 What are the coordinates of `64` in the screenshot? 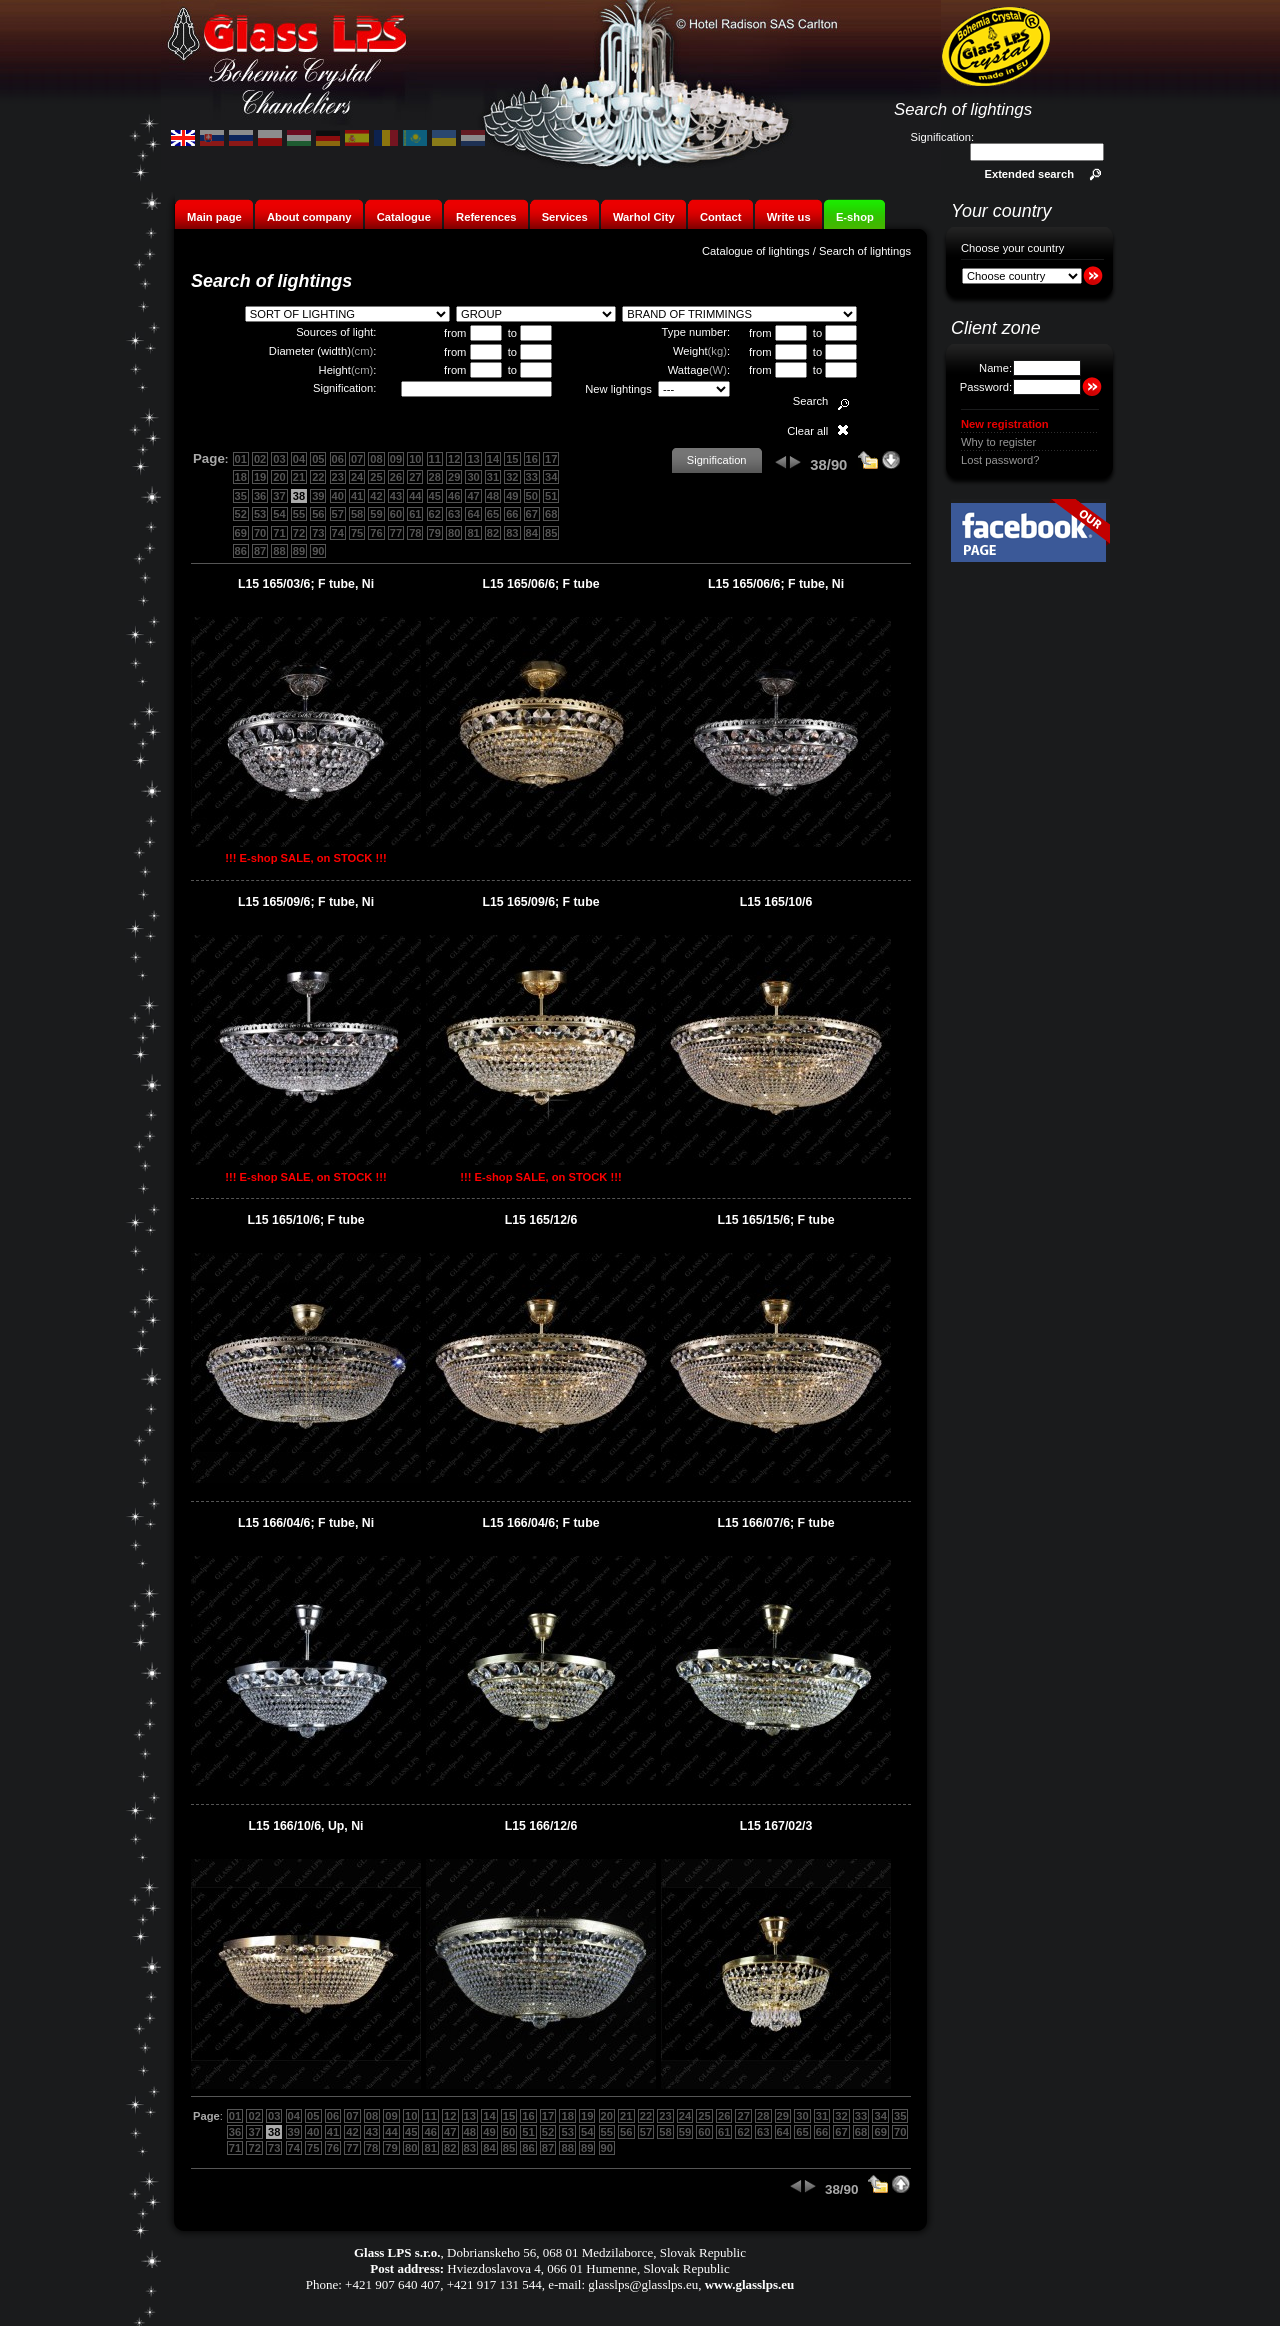 It's located at (473, 514).